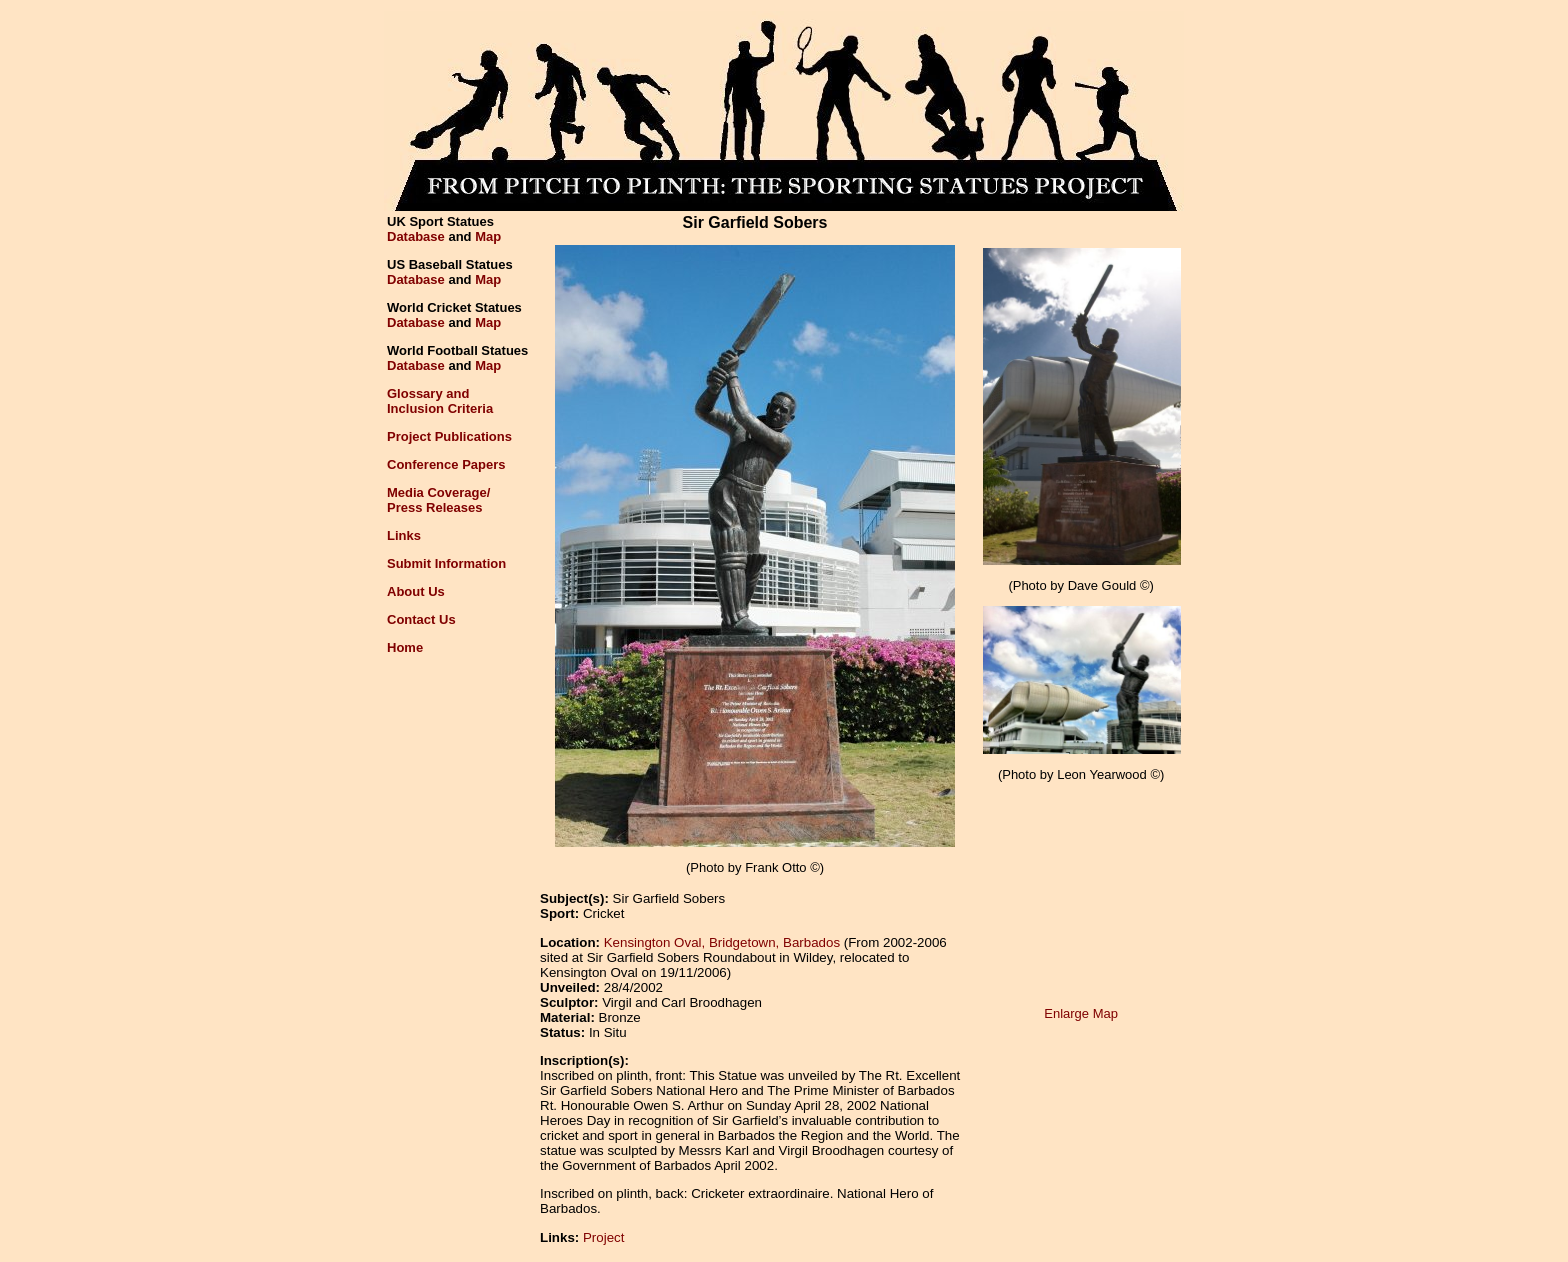 This screenshot has width=1568, height=1262. Describe the element at coordinates (1081, 1013) in the screenshot. I see `Enlarge Map` at that location.